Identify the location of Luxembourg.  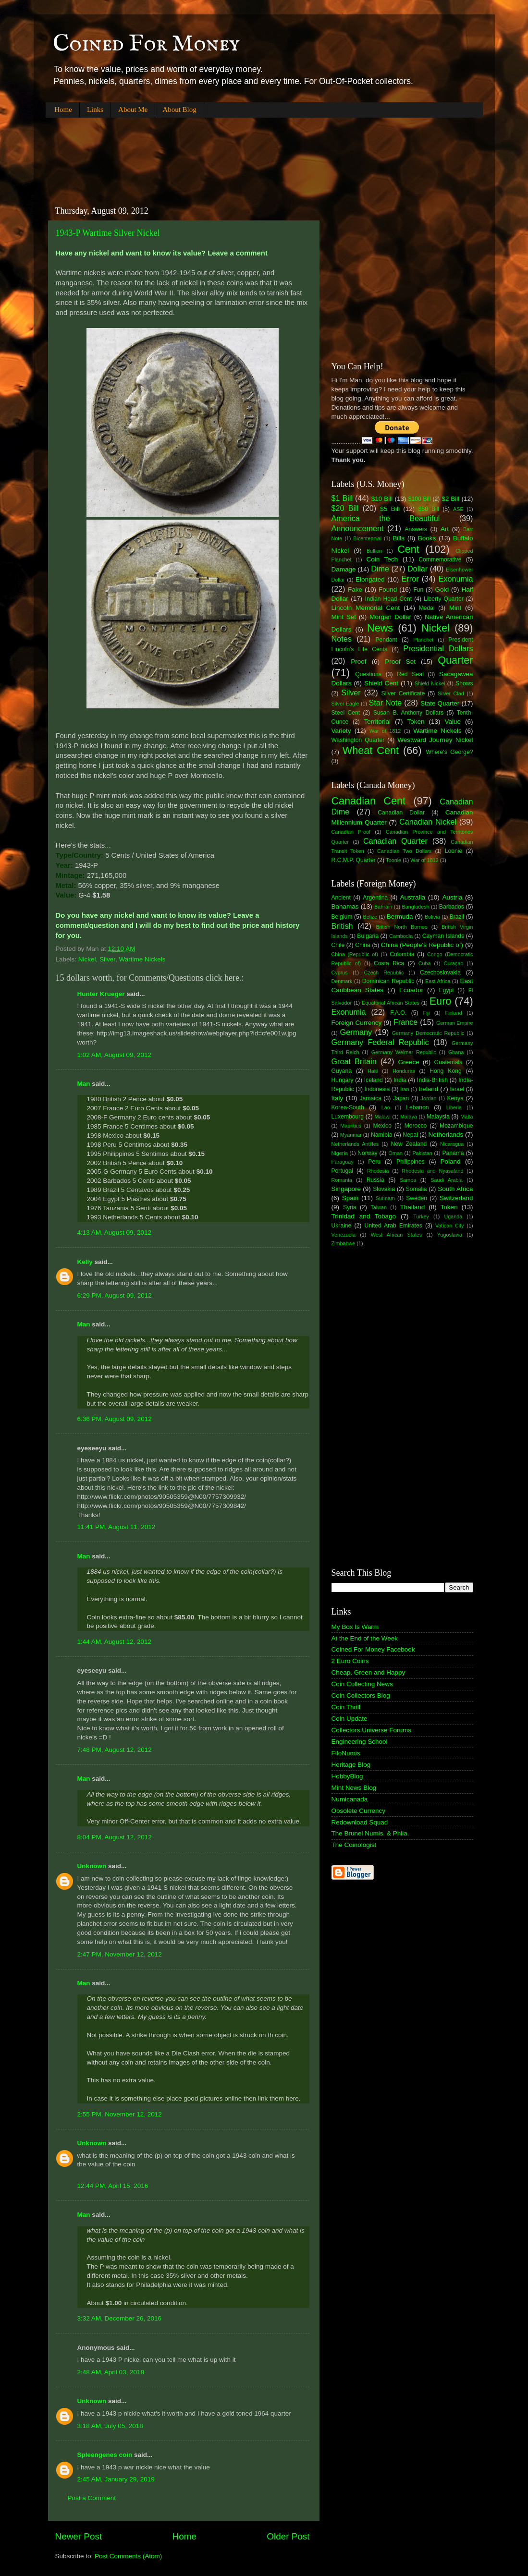
(348, 1116).